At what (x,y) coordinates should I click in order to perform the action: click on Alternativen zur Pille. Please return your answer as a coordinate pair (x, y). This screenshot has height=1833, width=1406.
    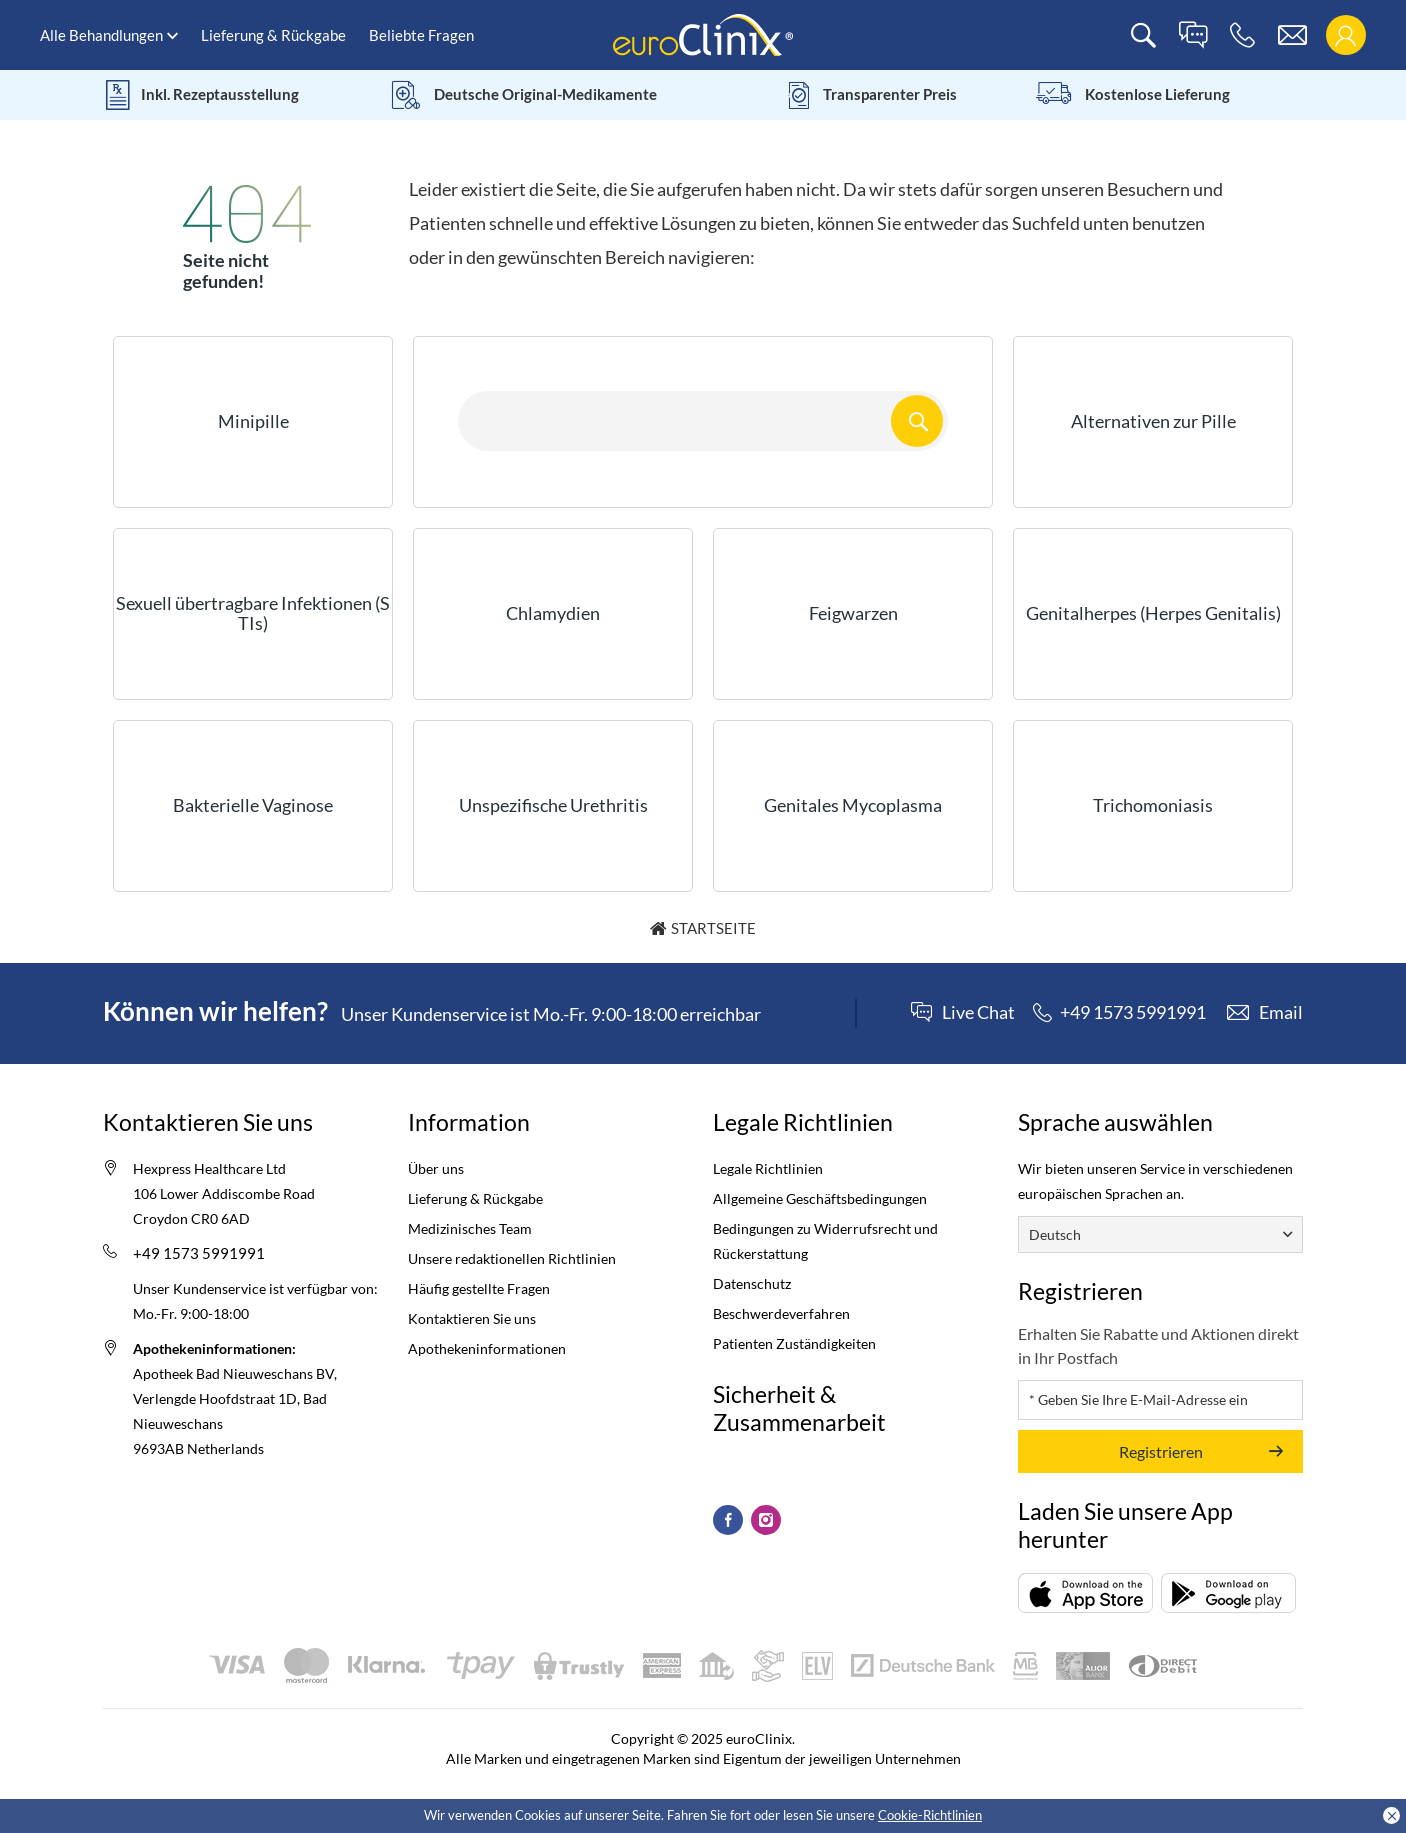
    Looking at the image, I should click on (1153, 421).